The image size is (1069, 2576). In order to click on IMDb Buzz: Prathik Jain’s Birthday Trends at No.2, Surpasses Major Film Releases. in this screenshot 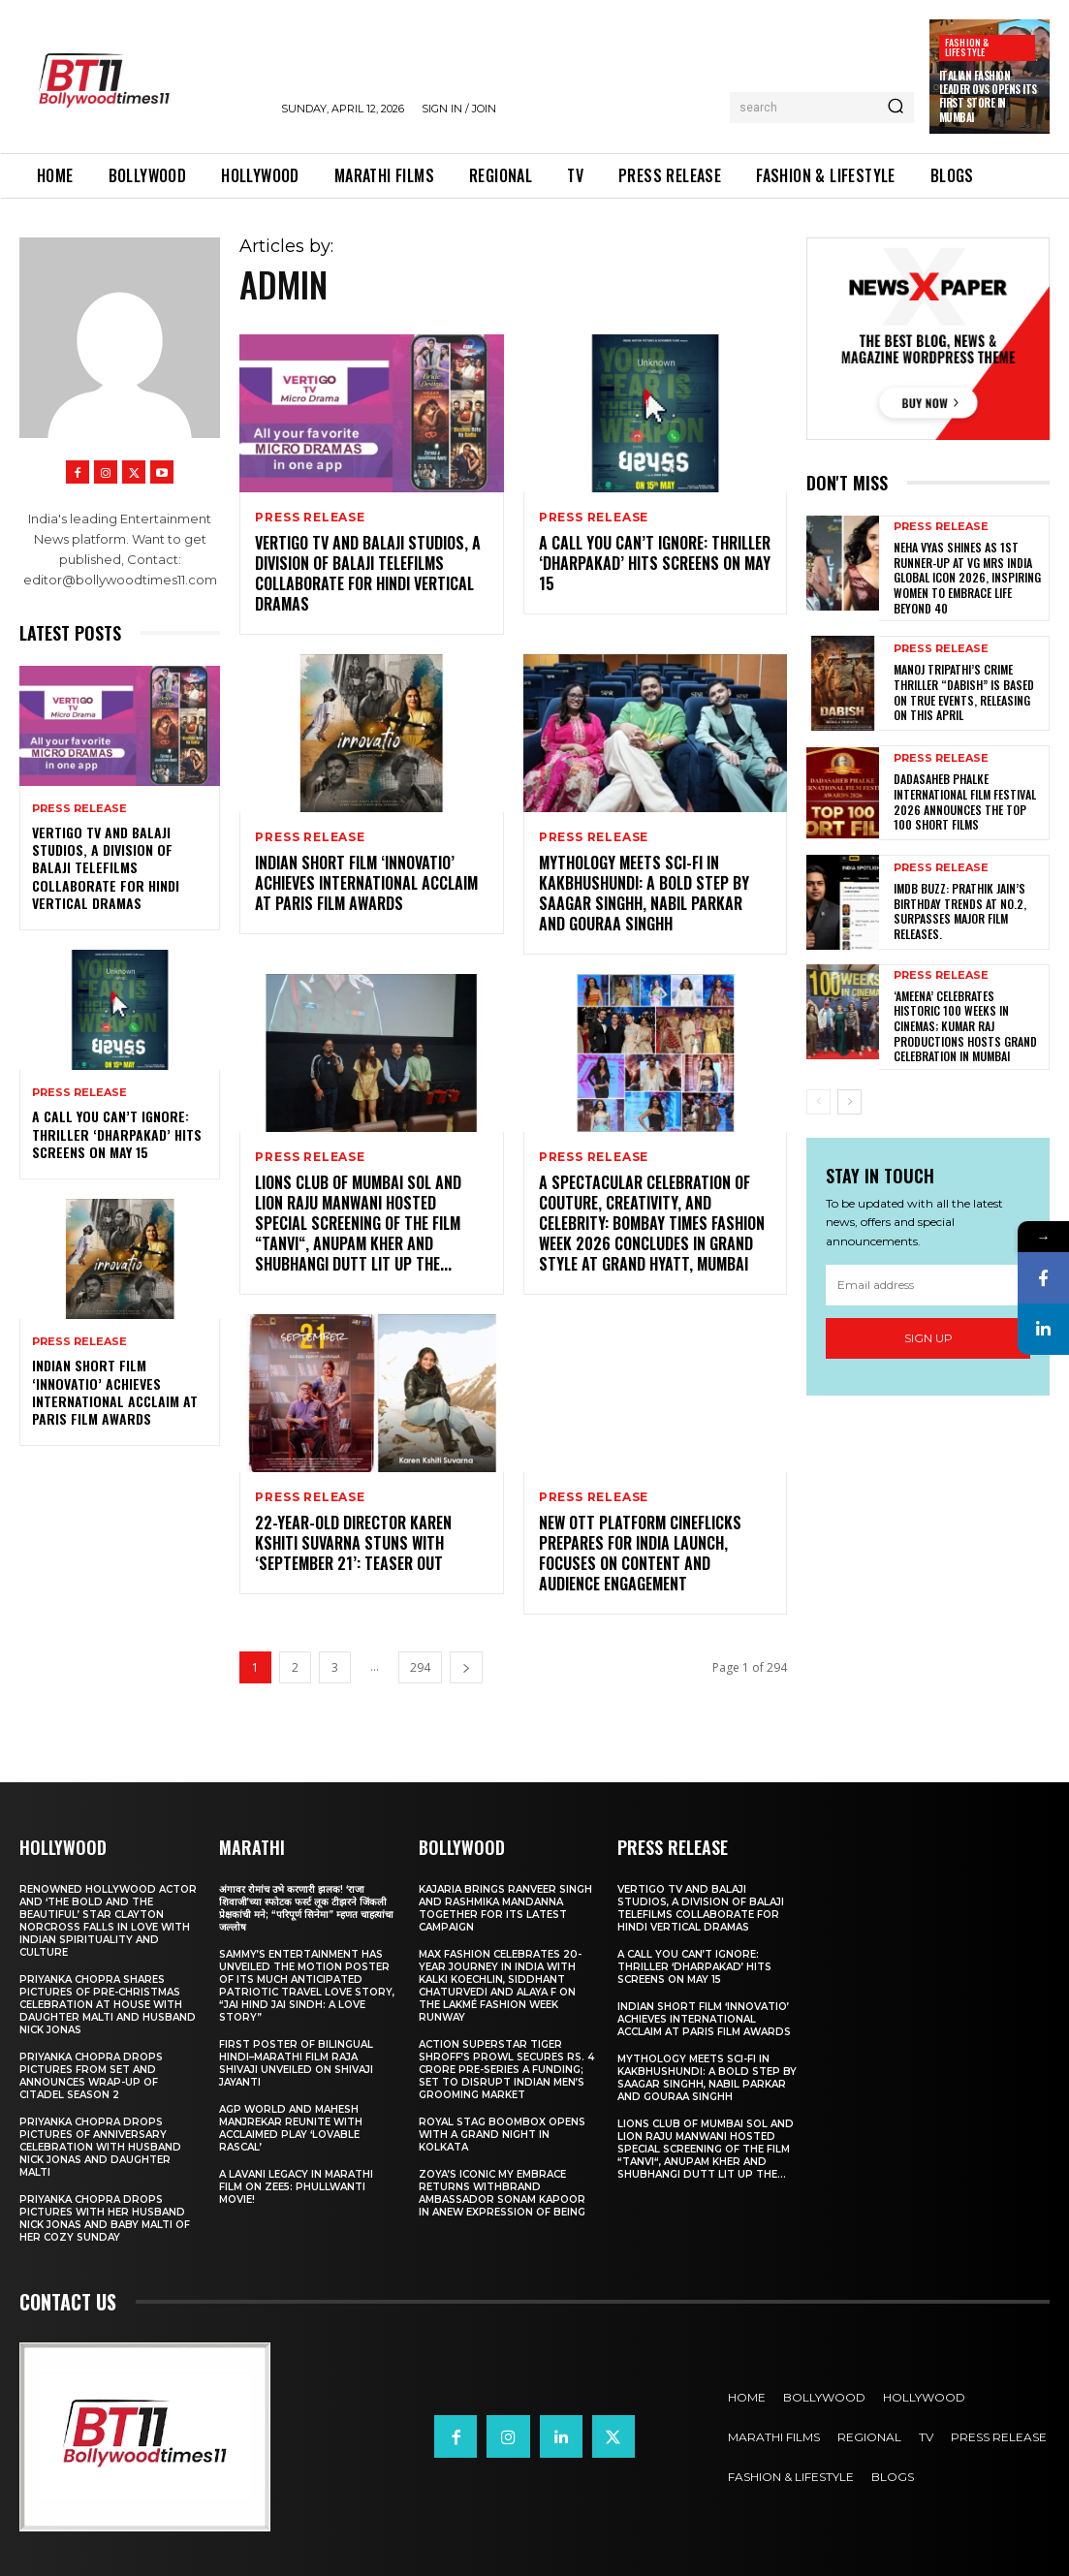, I will do `click(960, 911)`.